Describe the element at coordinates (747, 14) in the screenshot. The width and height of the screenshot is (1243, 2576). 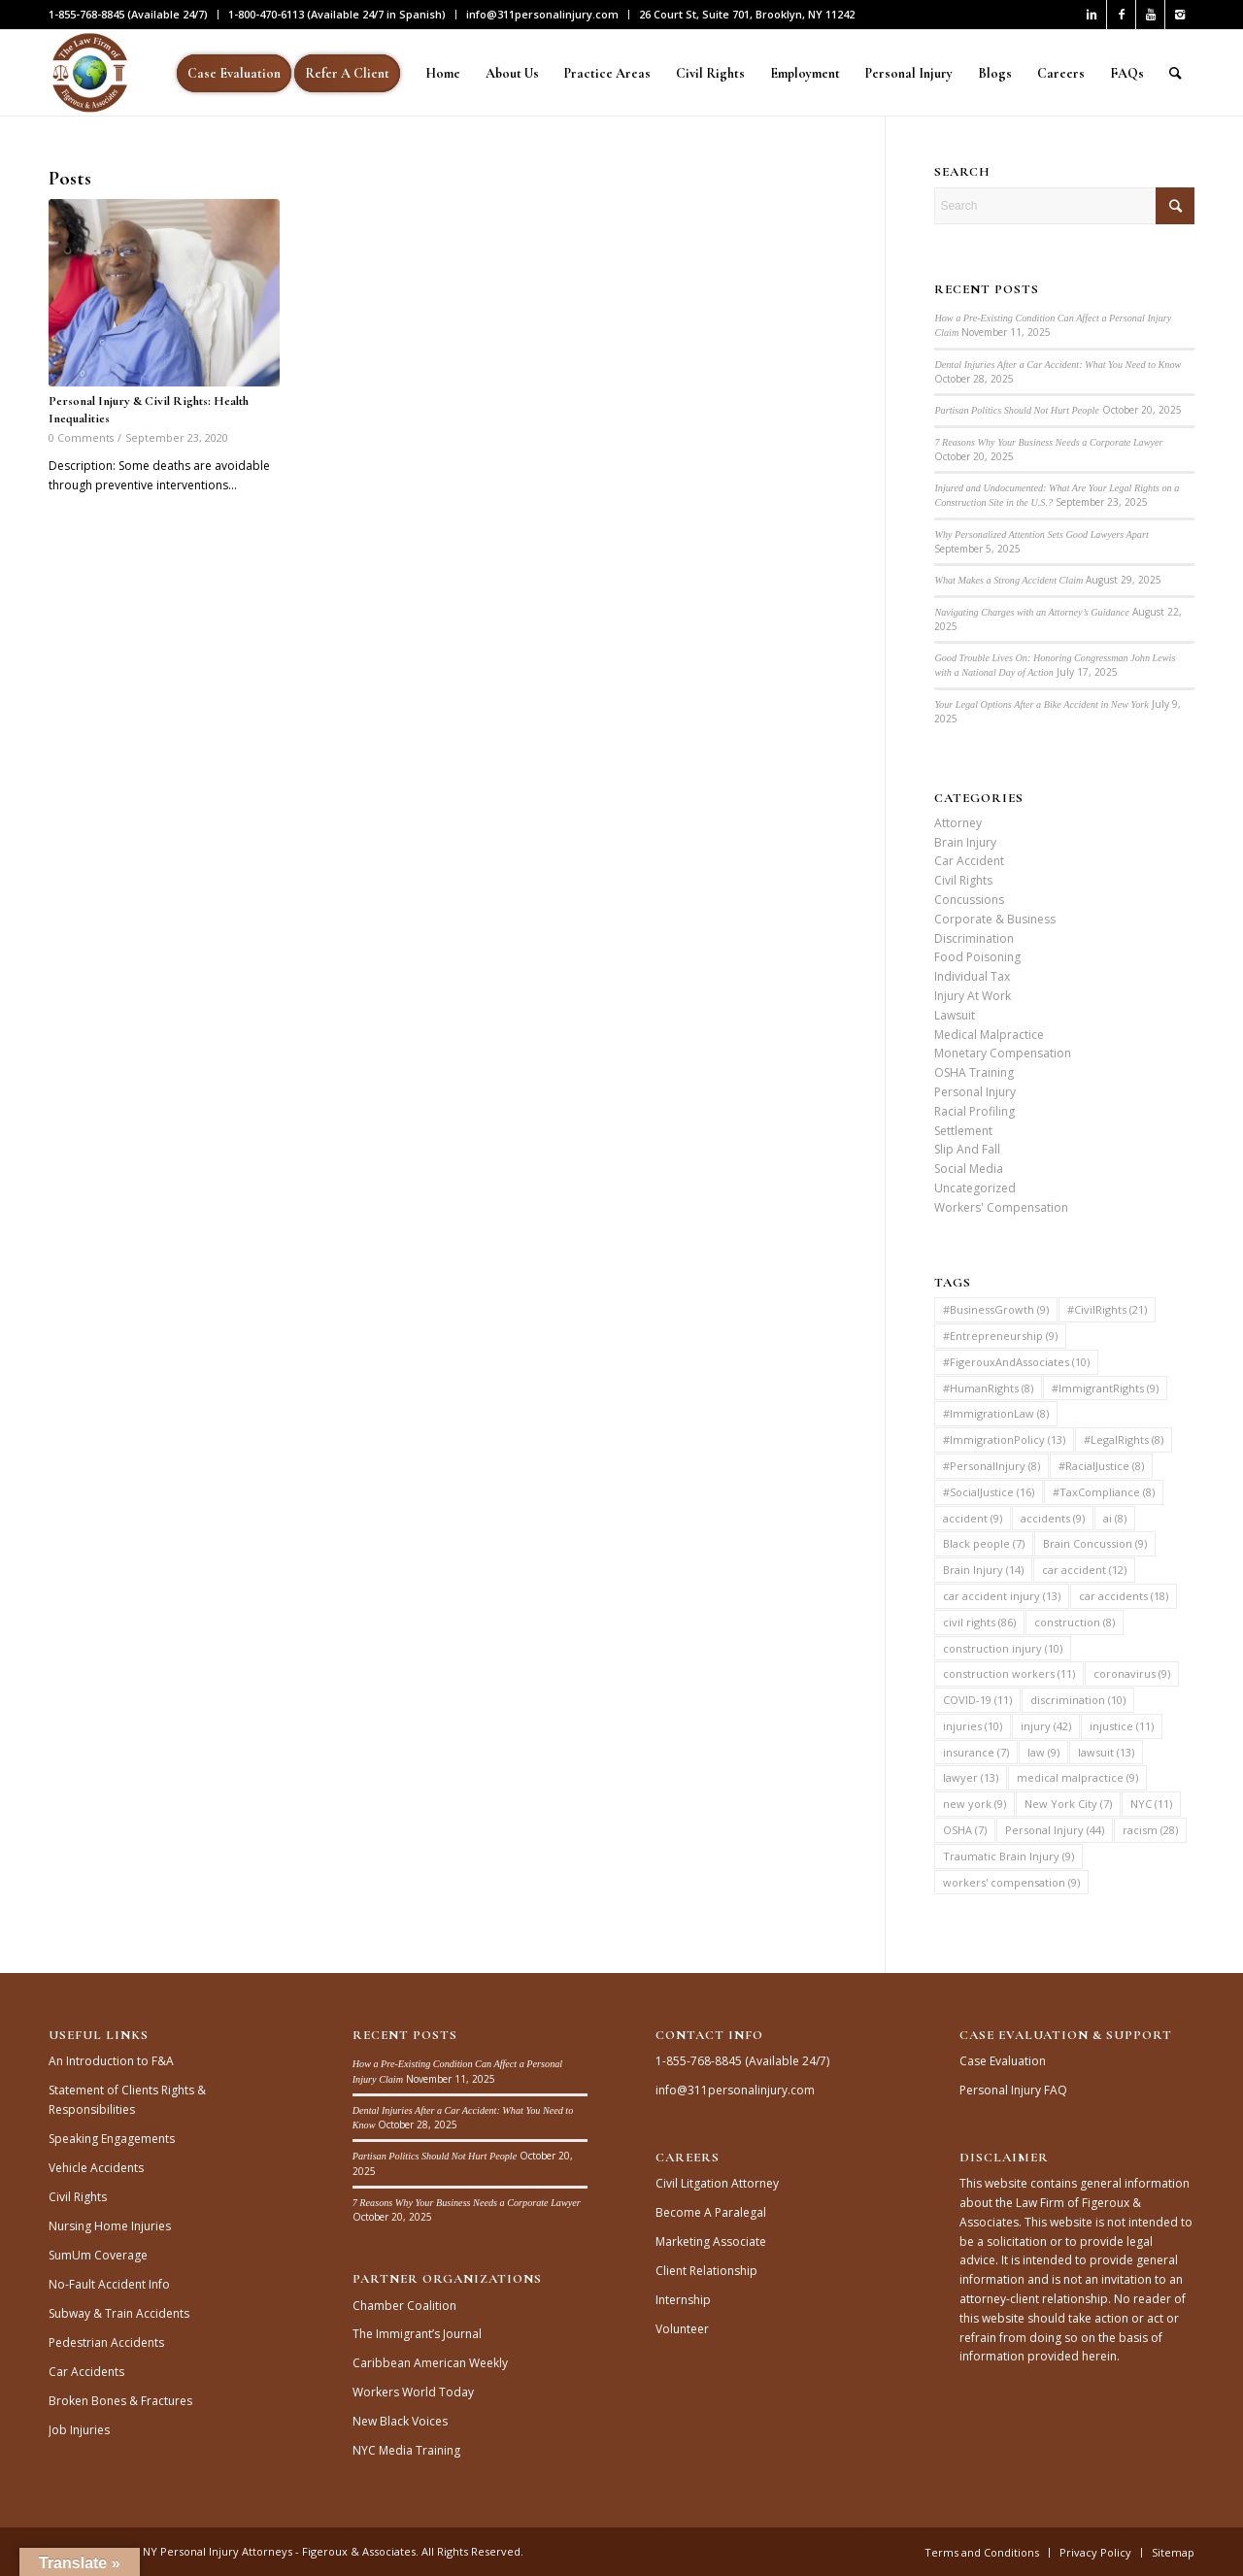
I see `26 Court St, Suite 701, Brooklyn, NY 11242` at that location.